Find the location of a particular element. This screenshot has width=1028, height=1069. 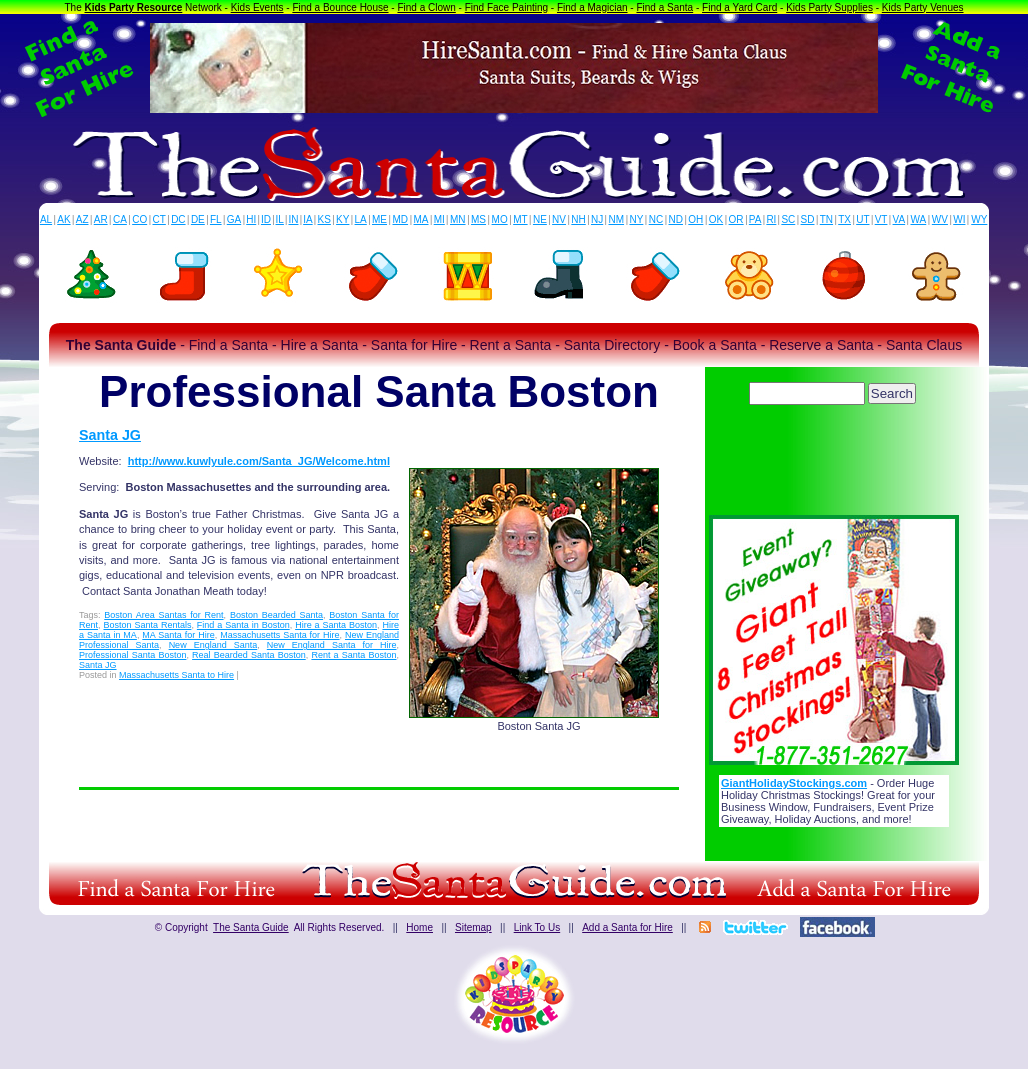

ME is located at coordinates (379, 219).